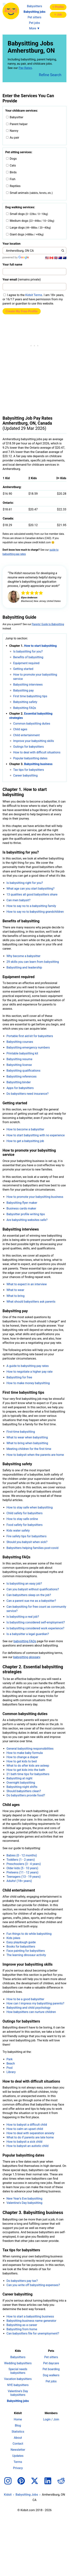 The height and width of the screenshot is (2576, 69). Describe the element at coordinates (24, 1583) in the screenshot. I see `Is babysitting an easy job?` at that location.